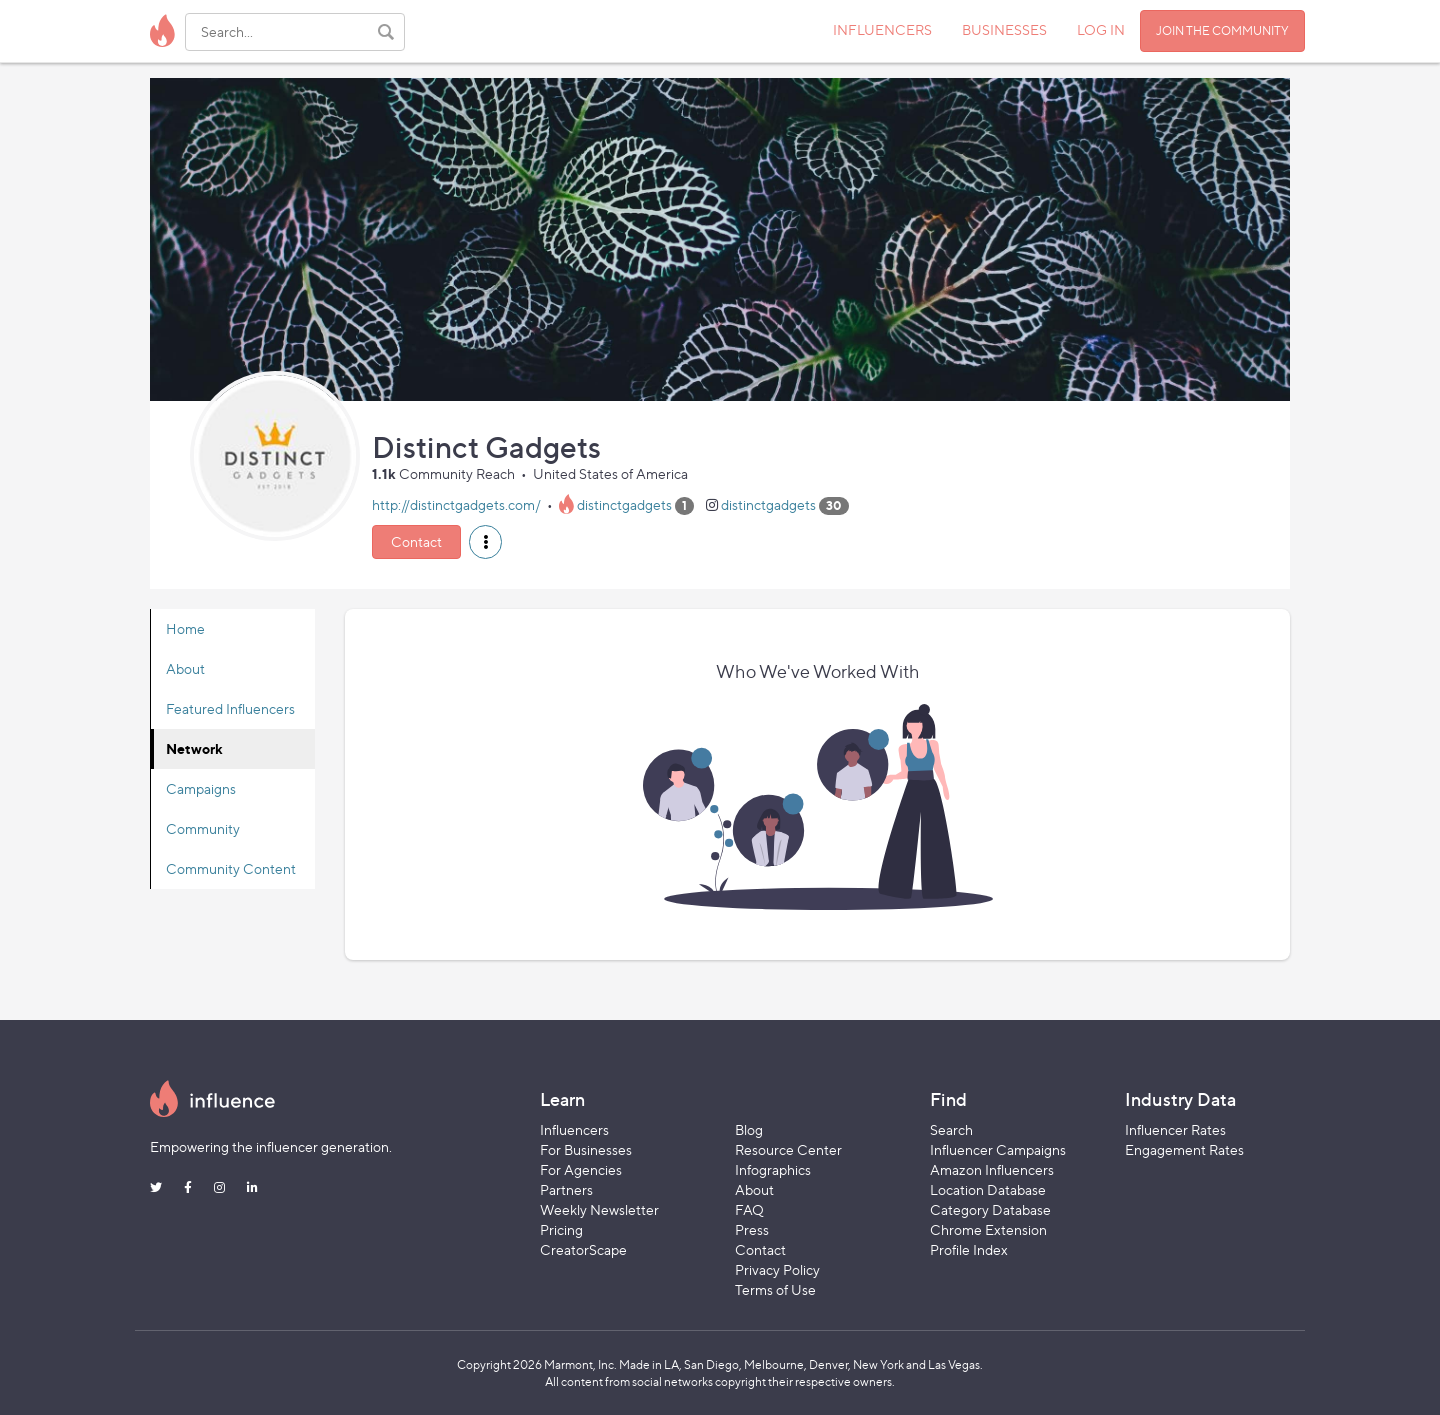 This screenshot has width=1440, height=1415. Describe the element at coordinates (773, 1169) in the screenshot. I see `Infographics` at that location.